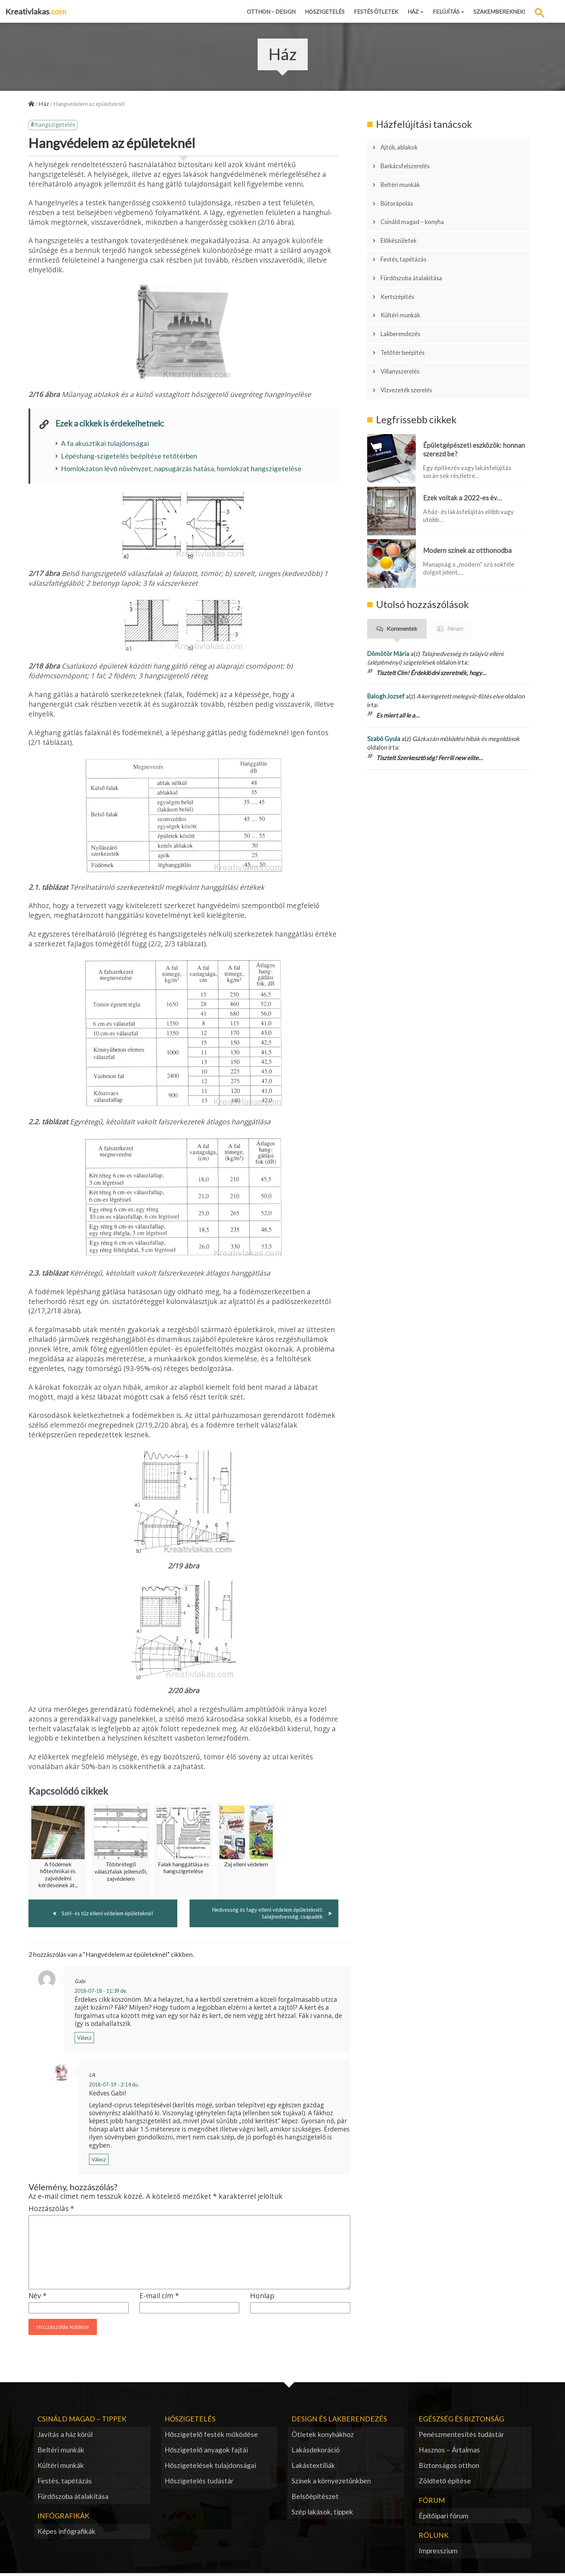 Image resolution: width=565 pixels, height=2576 pixels. Describe the element at coordinates (388, 603) in the screenshot. I see `Dömötör Mária` at that location.